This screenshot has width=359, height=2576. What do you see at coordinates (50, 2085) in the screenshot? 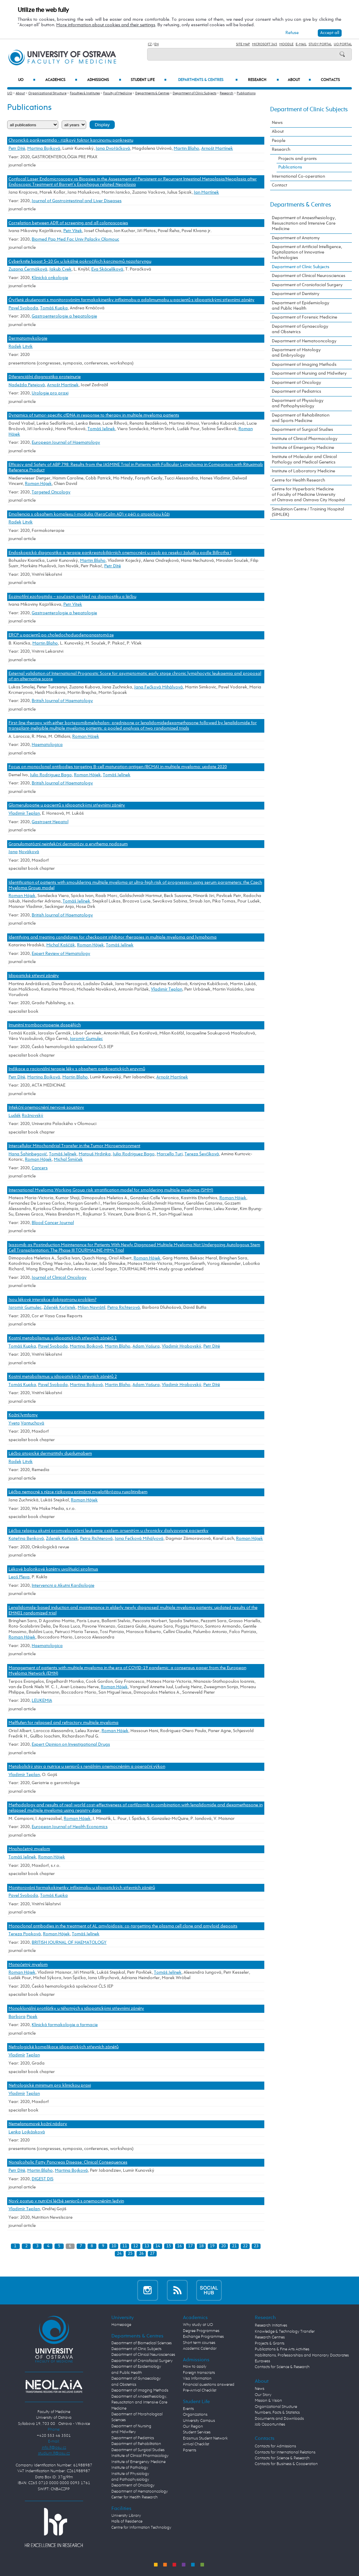
I see `Nefrologické minimum pro klinickou praxi` at bounding box center [50, 2085].